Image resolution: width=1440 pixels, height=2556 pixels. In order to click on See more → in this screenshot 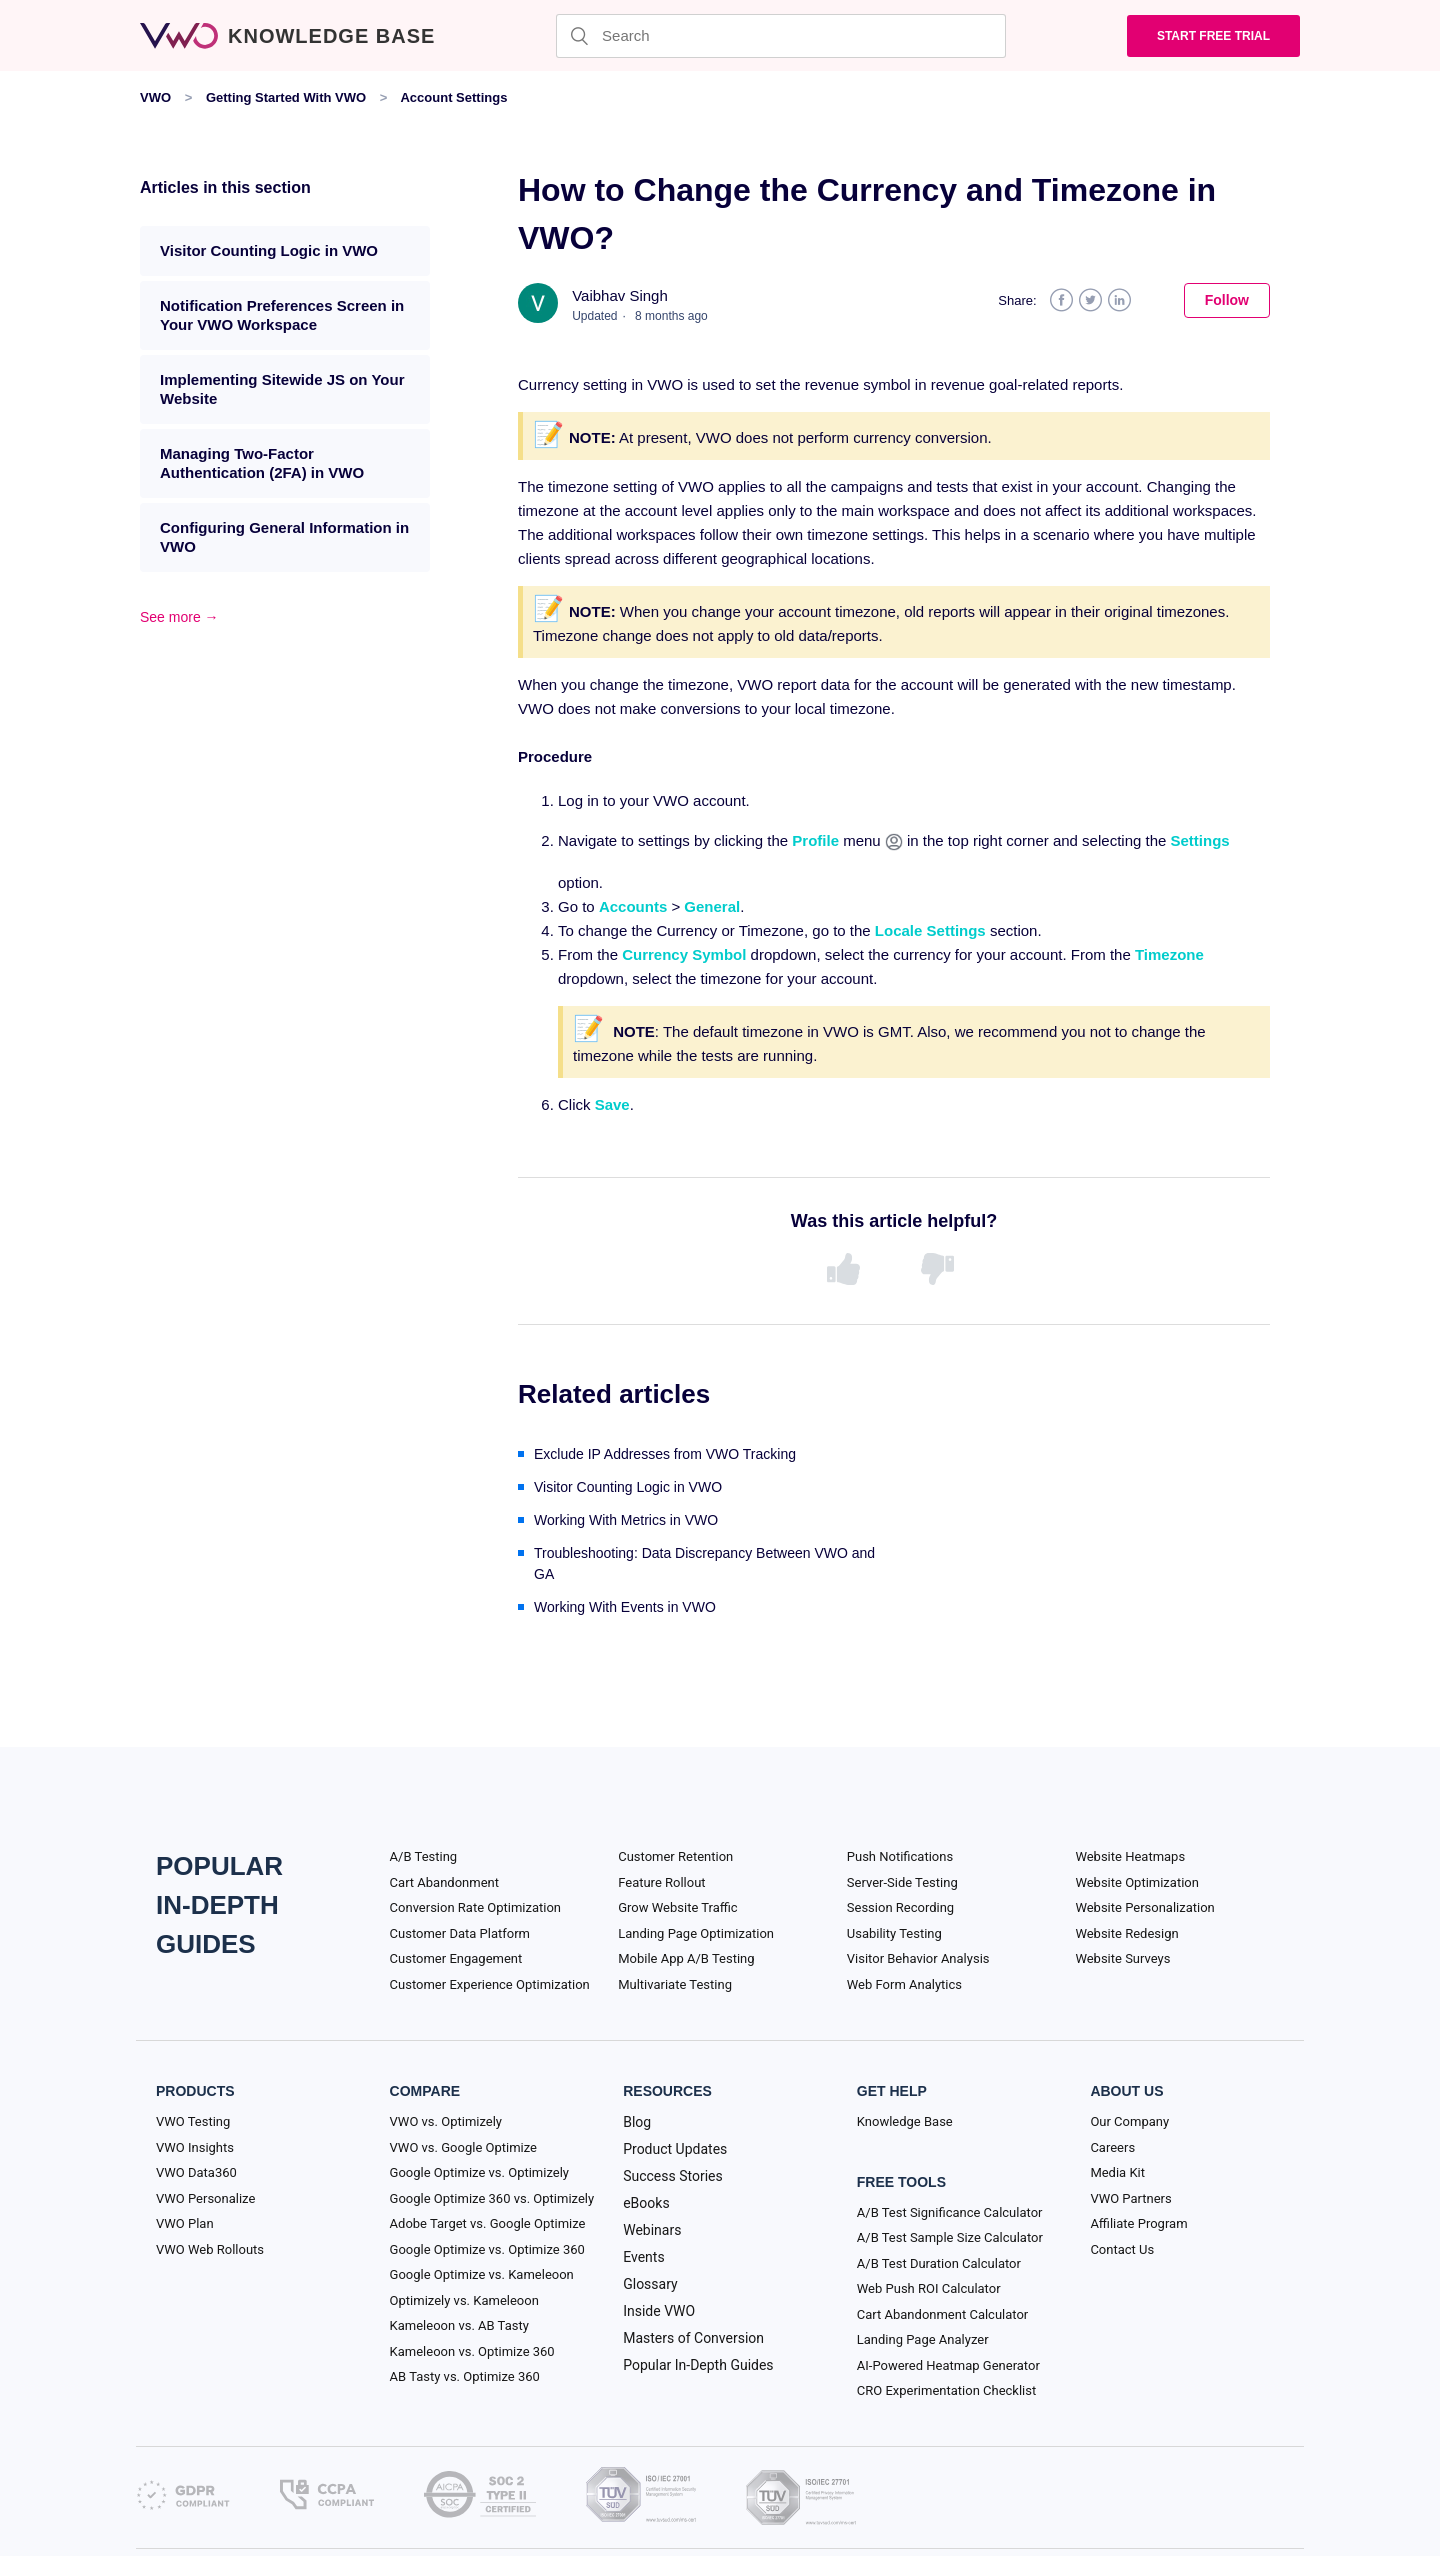, I will do `click(179, 617)`.